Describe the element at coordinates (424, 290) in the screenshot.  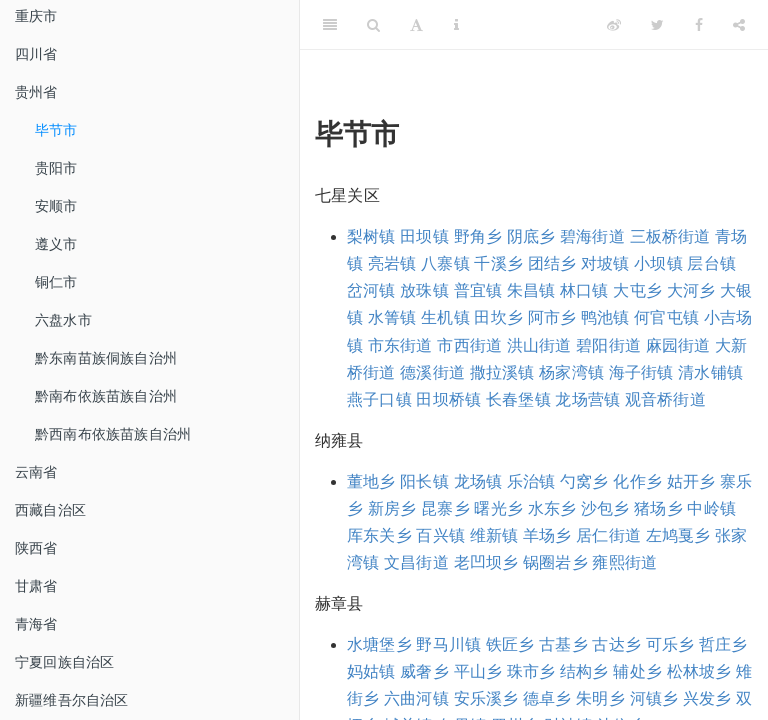
I see `放珠镇` at that location.